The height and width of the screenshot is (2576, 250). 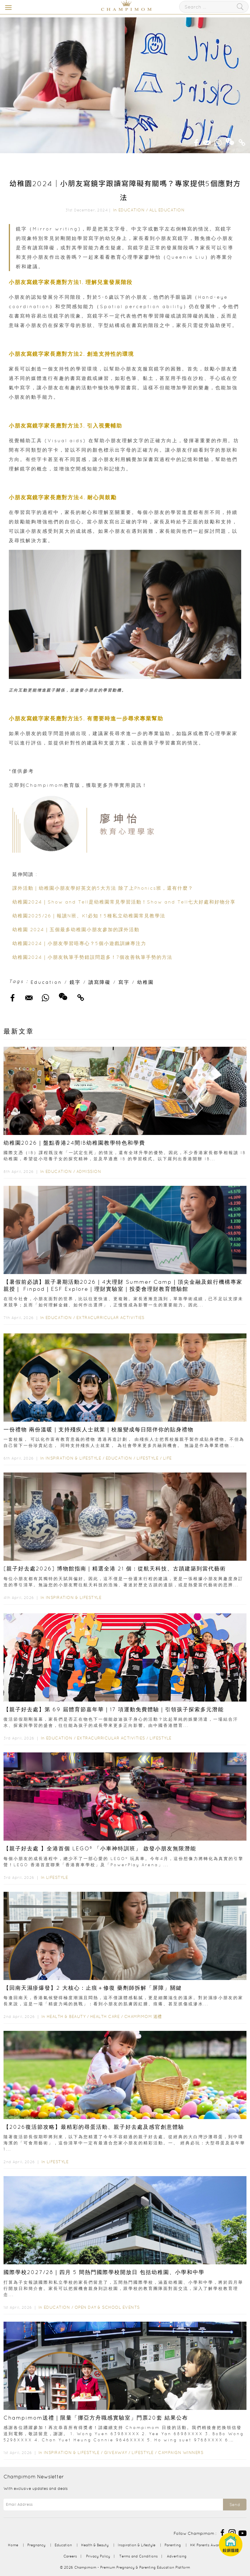 I want to click on All Education, so click(x=167, y=210).